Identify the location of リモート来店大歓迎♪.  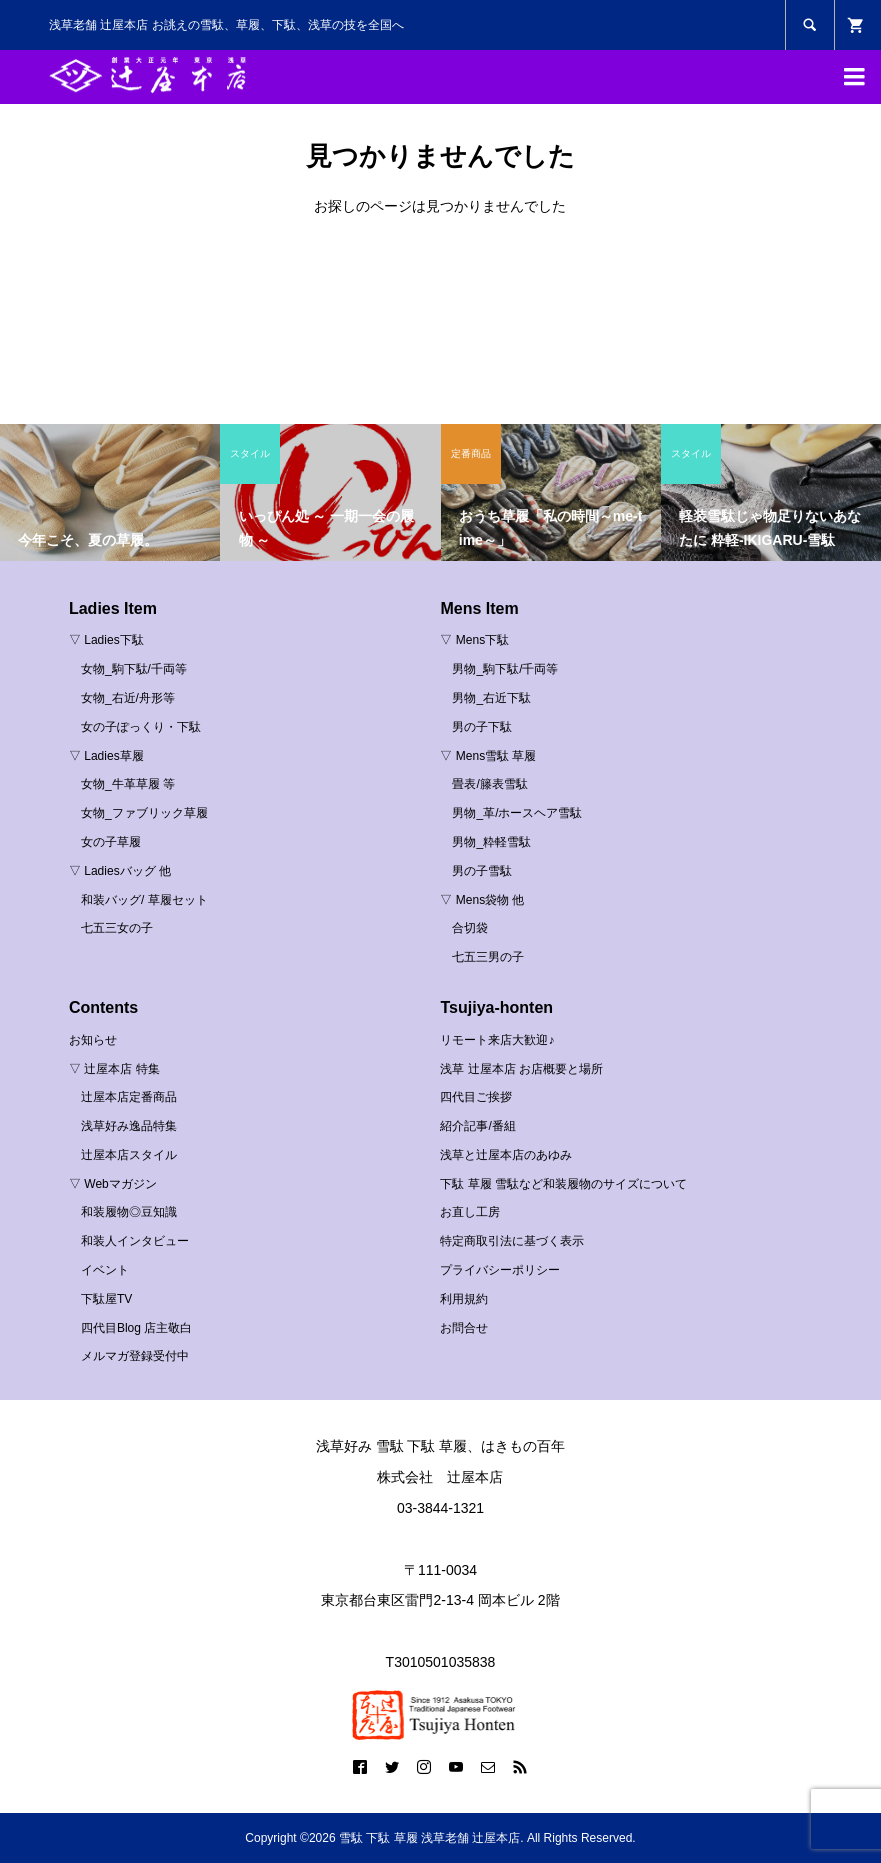
(497, 1040).